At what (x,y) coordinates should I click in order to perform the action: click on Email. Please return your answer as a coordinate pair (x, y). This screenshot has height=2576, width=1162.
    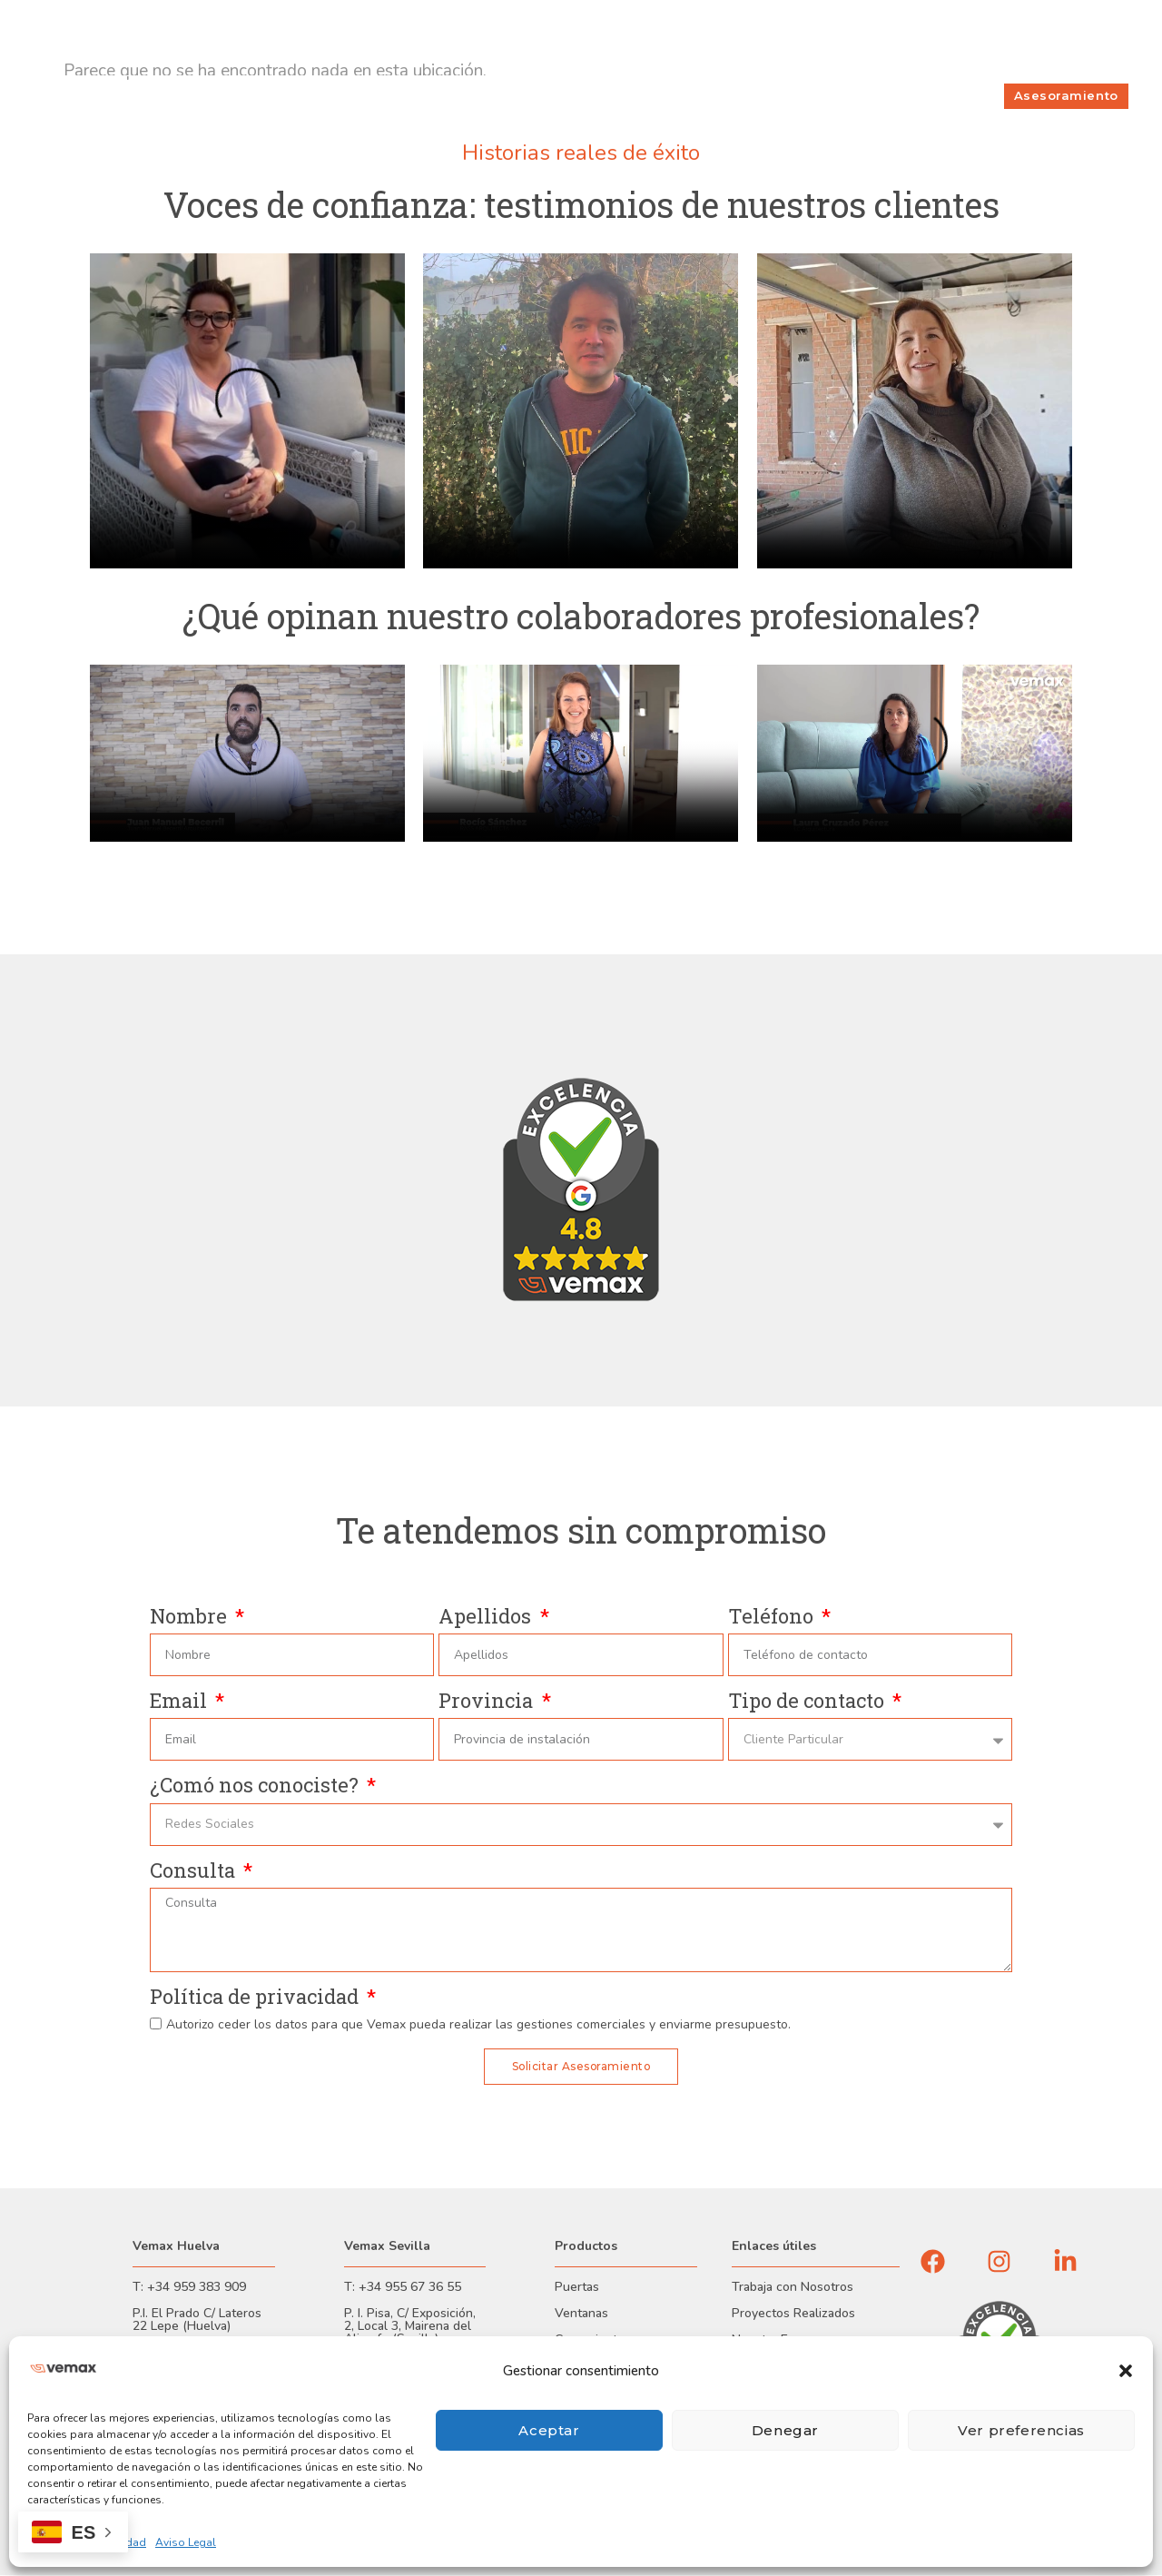
    Looking at the image, I should click on (181, 1701).